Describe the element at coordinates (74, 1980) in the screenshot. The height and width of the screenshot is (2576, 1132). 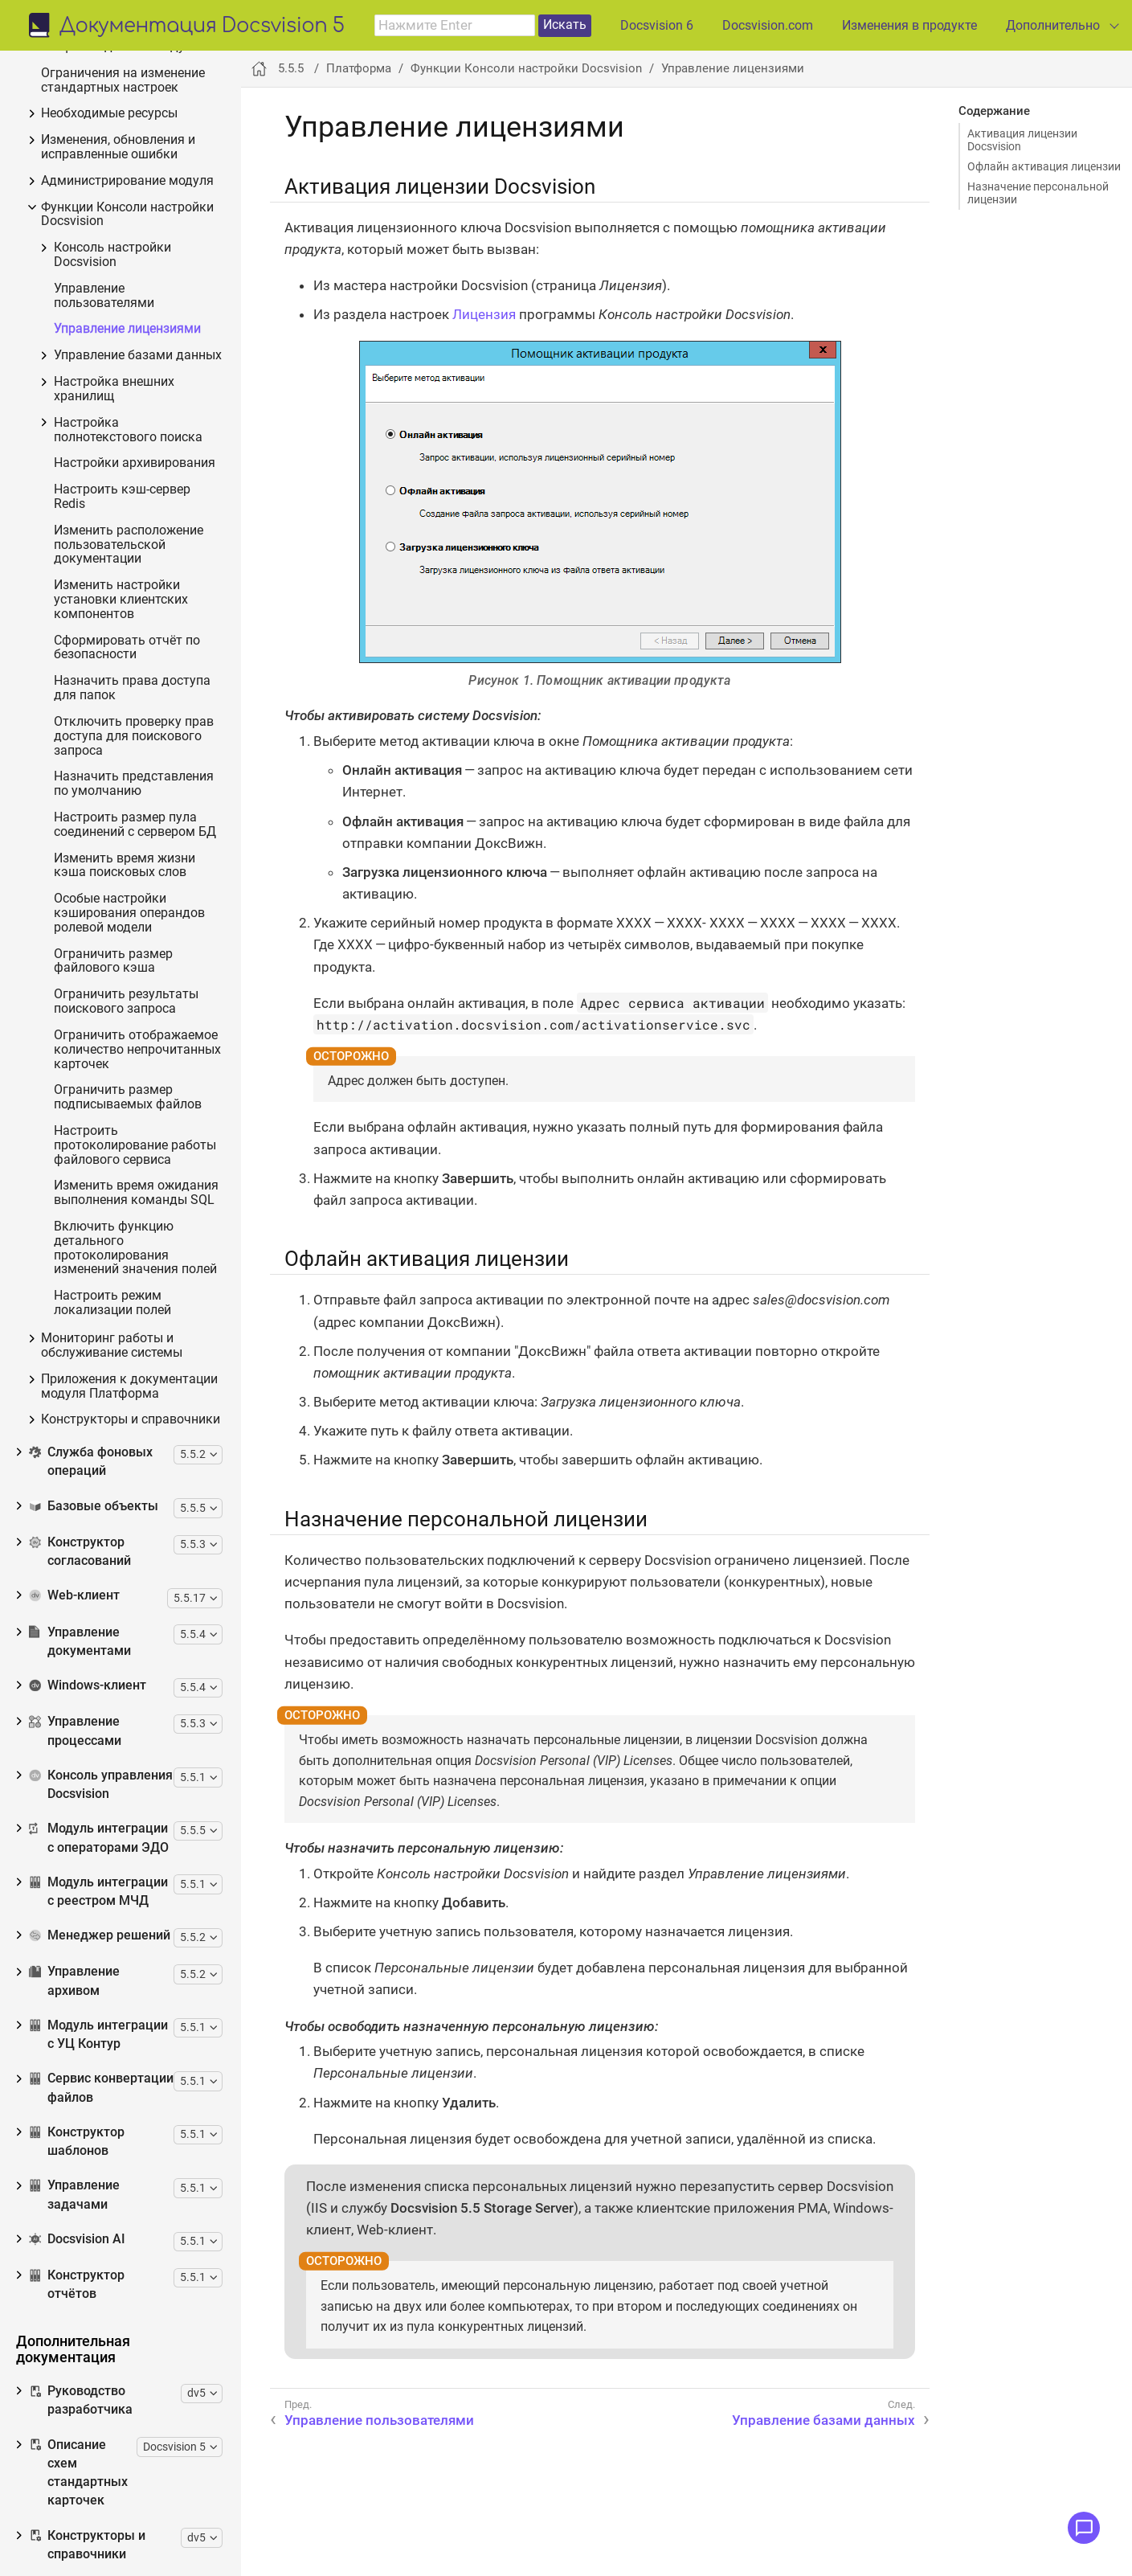
I see `Управление архивом` at that location.